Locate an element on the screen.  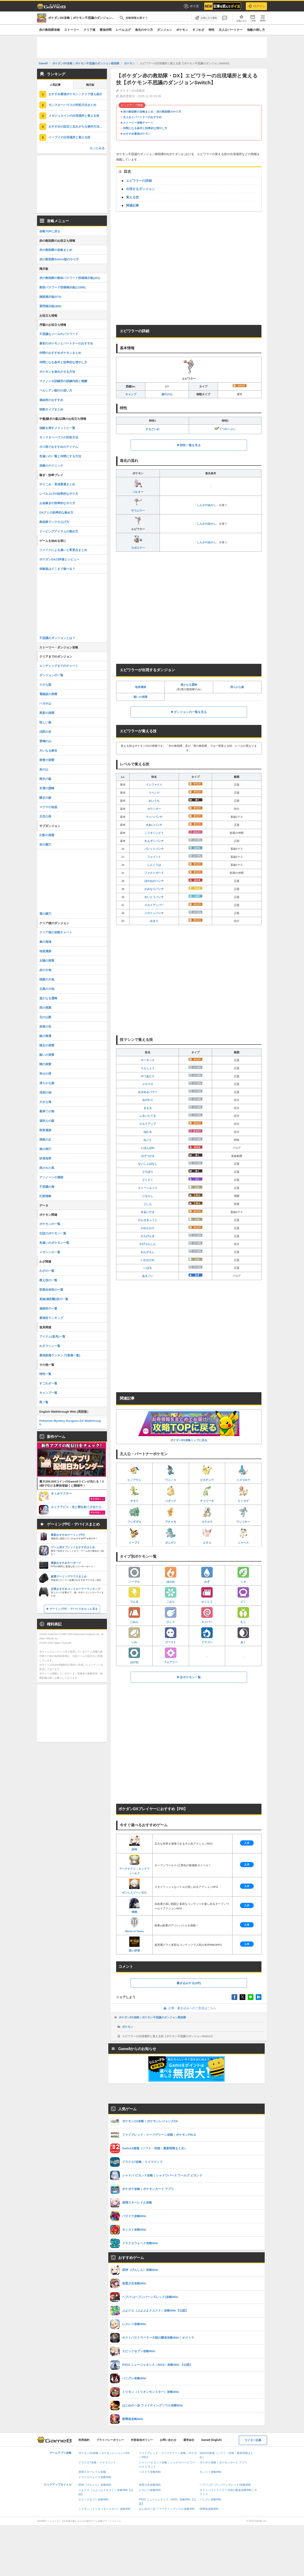
Game8 (English) is located at coordinates (211, 2440).